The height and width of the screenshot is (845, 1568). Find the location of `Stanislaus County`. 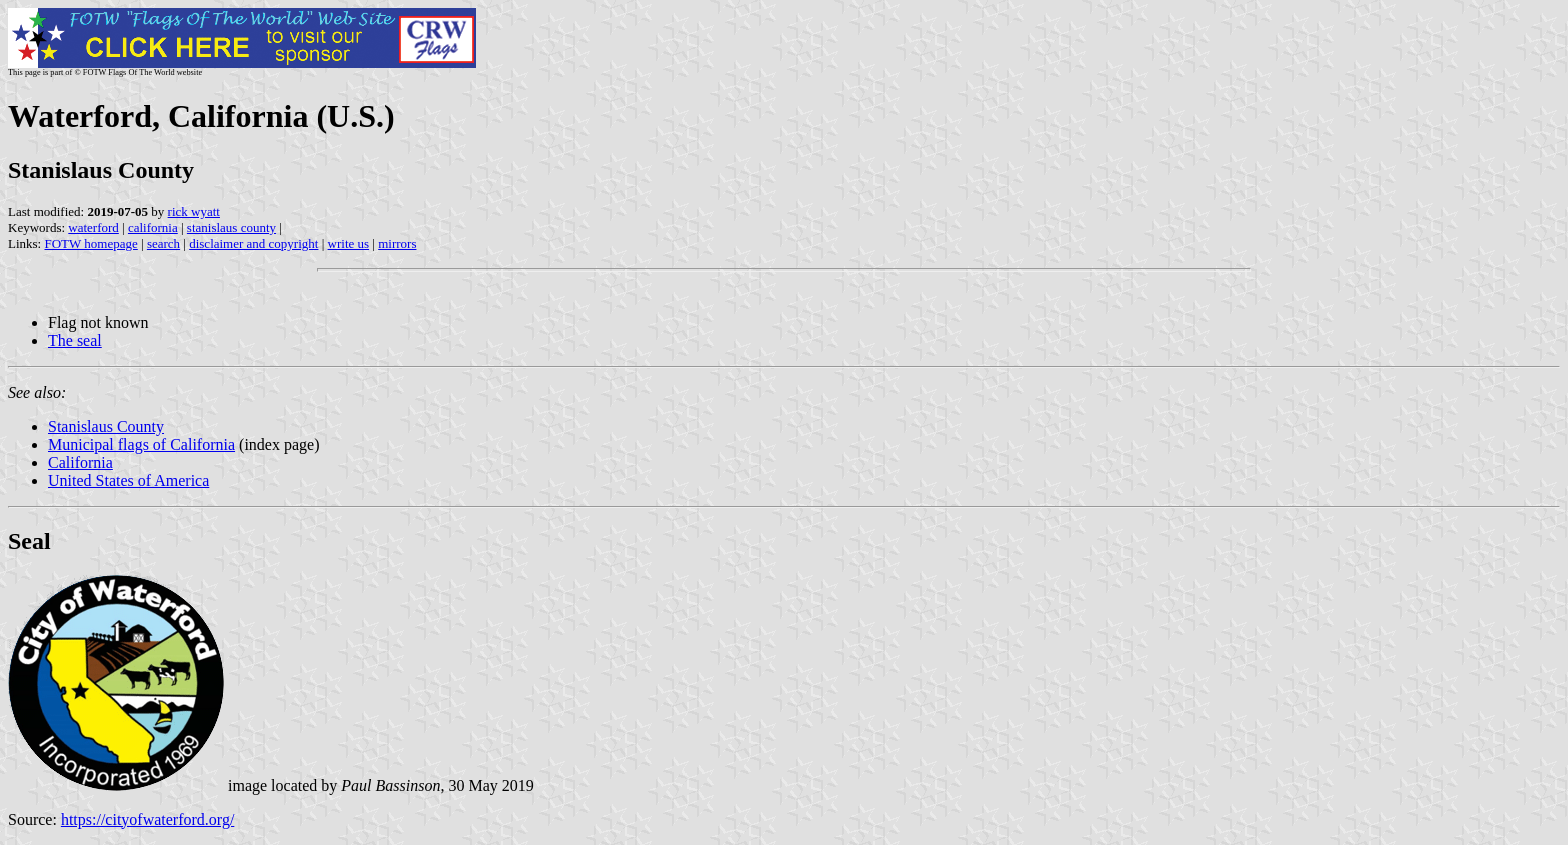

Stanislaus County is located at coordinates (106, 426).